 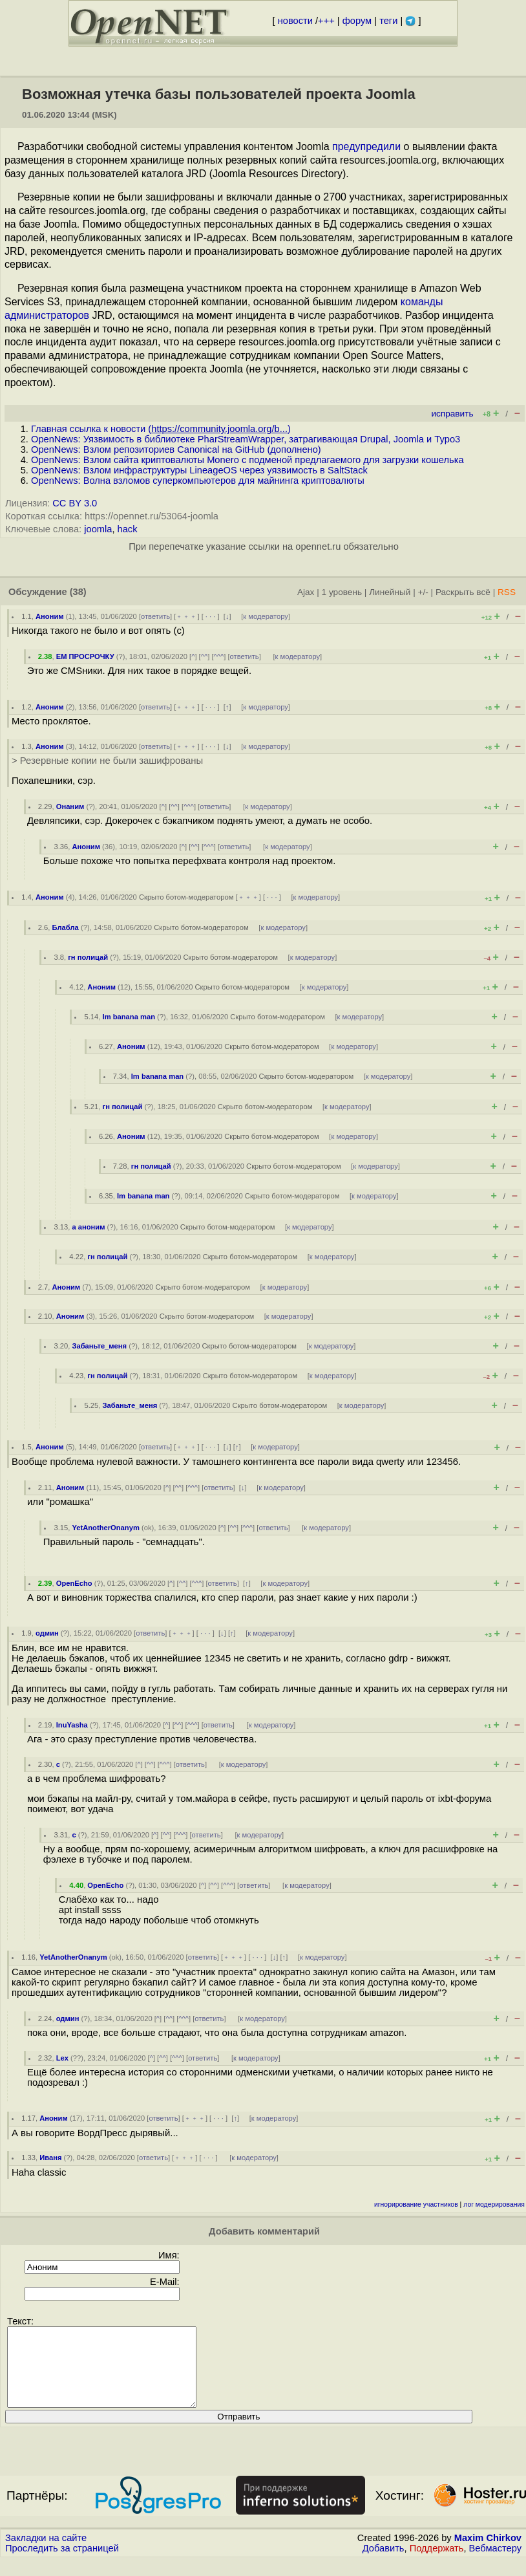 What do you see at coordinates (88, 1227) in the screenshot?
I see `а аноним` at bounding box center [88, 1227].